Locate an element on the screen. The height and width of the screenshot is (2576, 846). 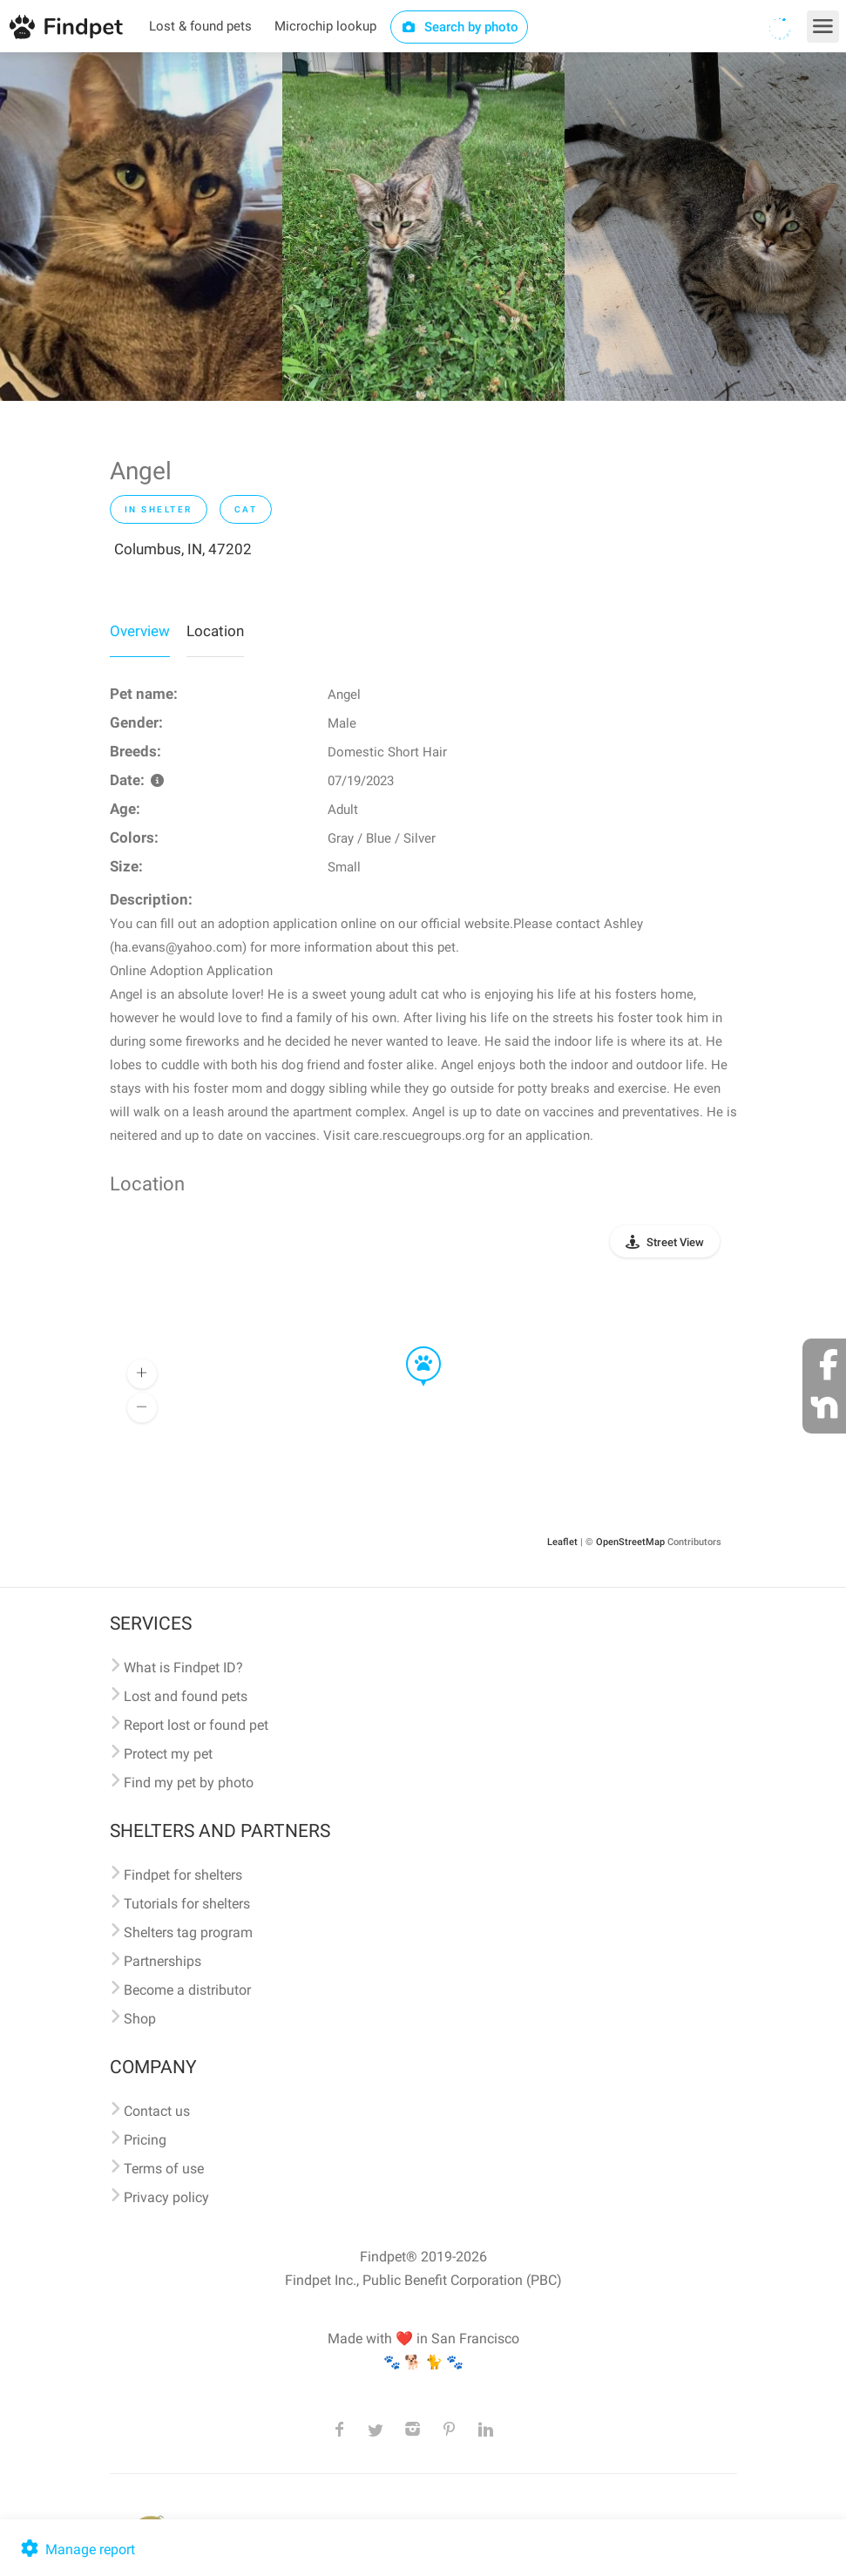
Partnerships is located at coordinates (162, 1961).